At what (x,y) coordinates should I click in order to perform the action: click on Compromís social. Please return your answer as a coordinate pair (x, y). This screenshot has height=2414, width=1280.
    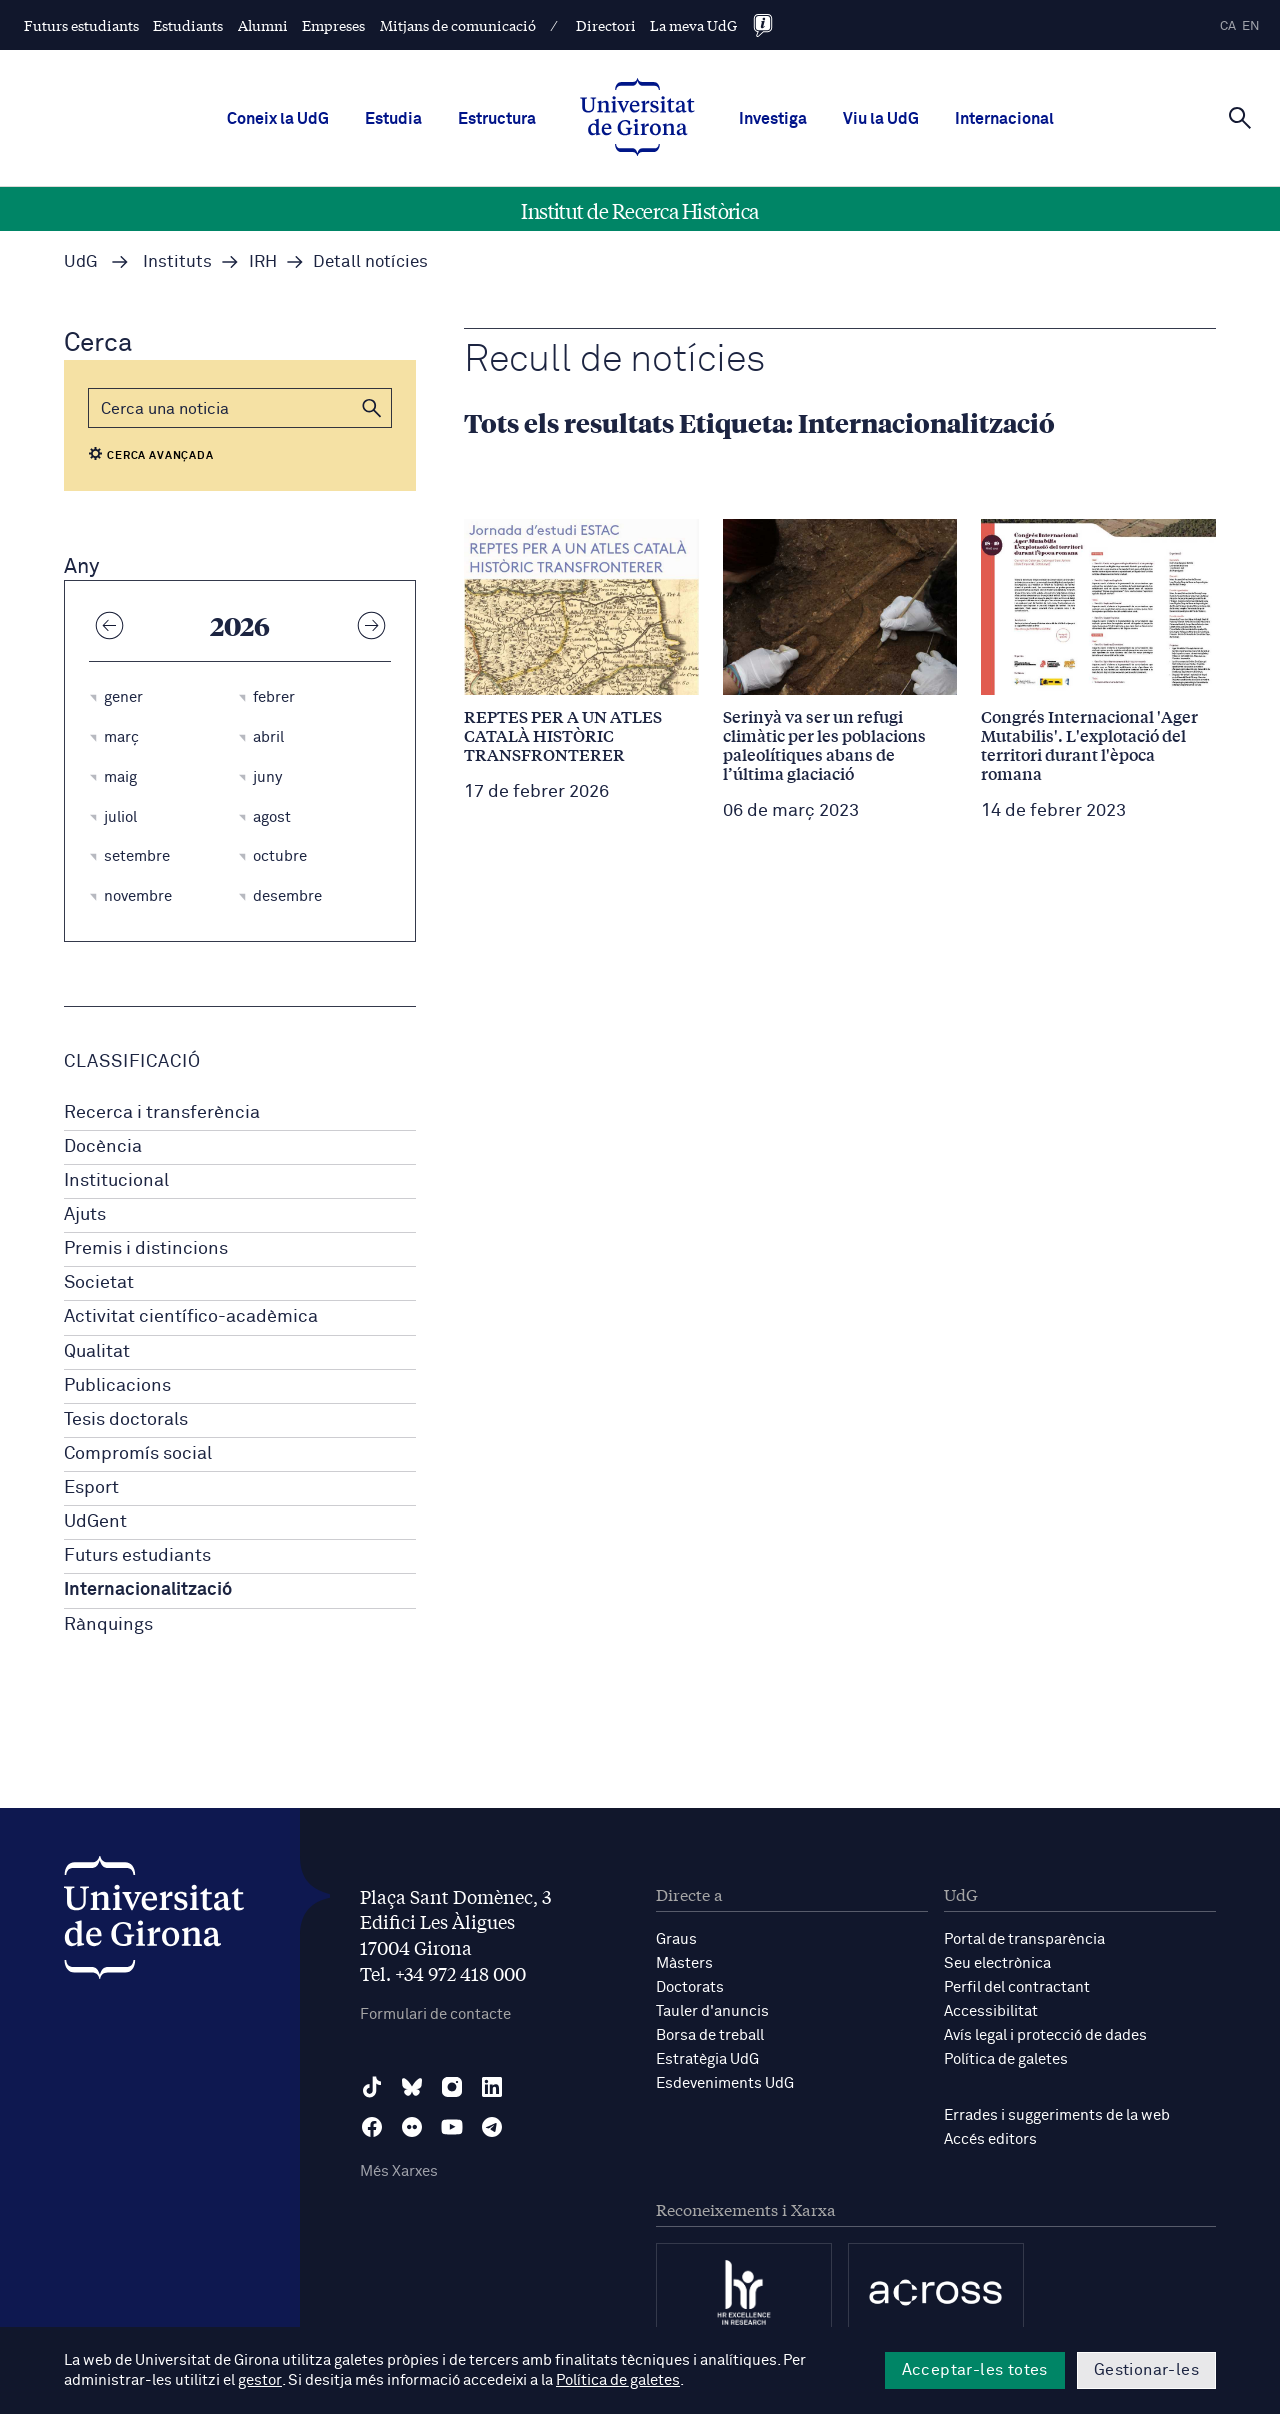
    Looking at the image, I should click on (138, 1454).